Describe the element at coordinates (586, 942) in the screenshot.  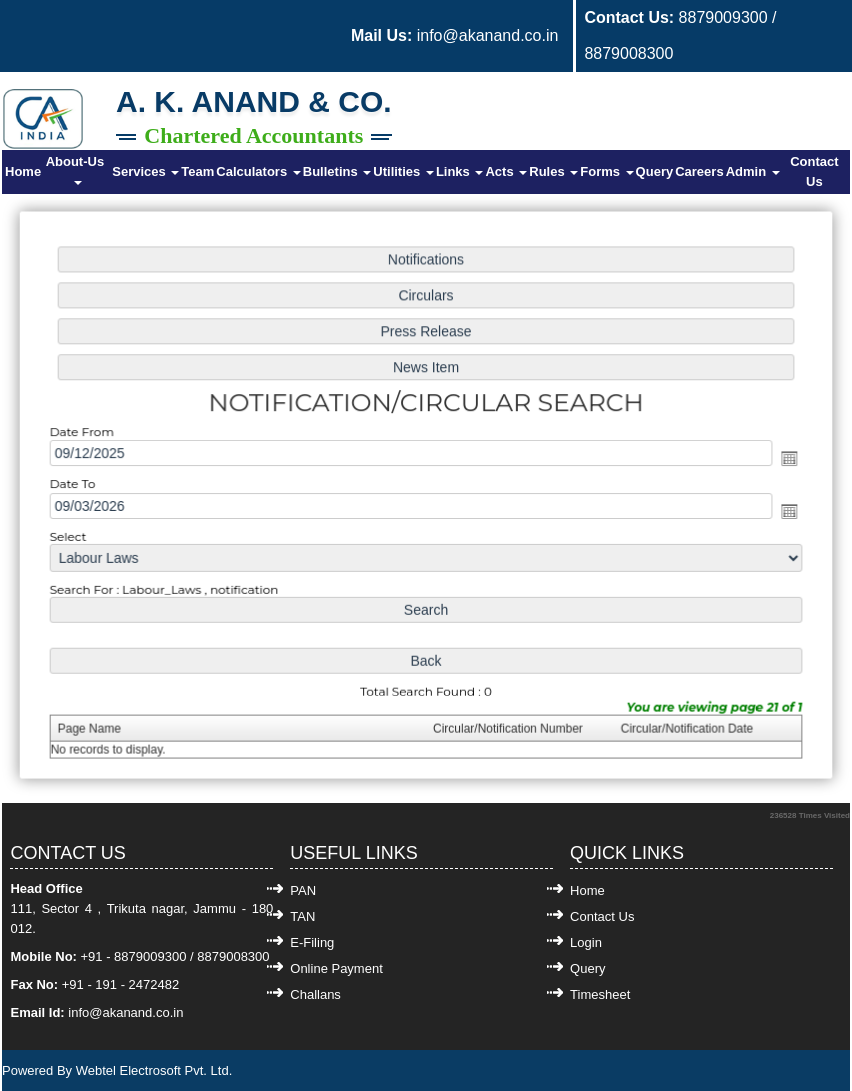
I see `Login` at that location.